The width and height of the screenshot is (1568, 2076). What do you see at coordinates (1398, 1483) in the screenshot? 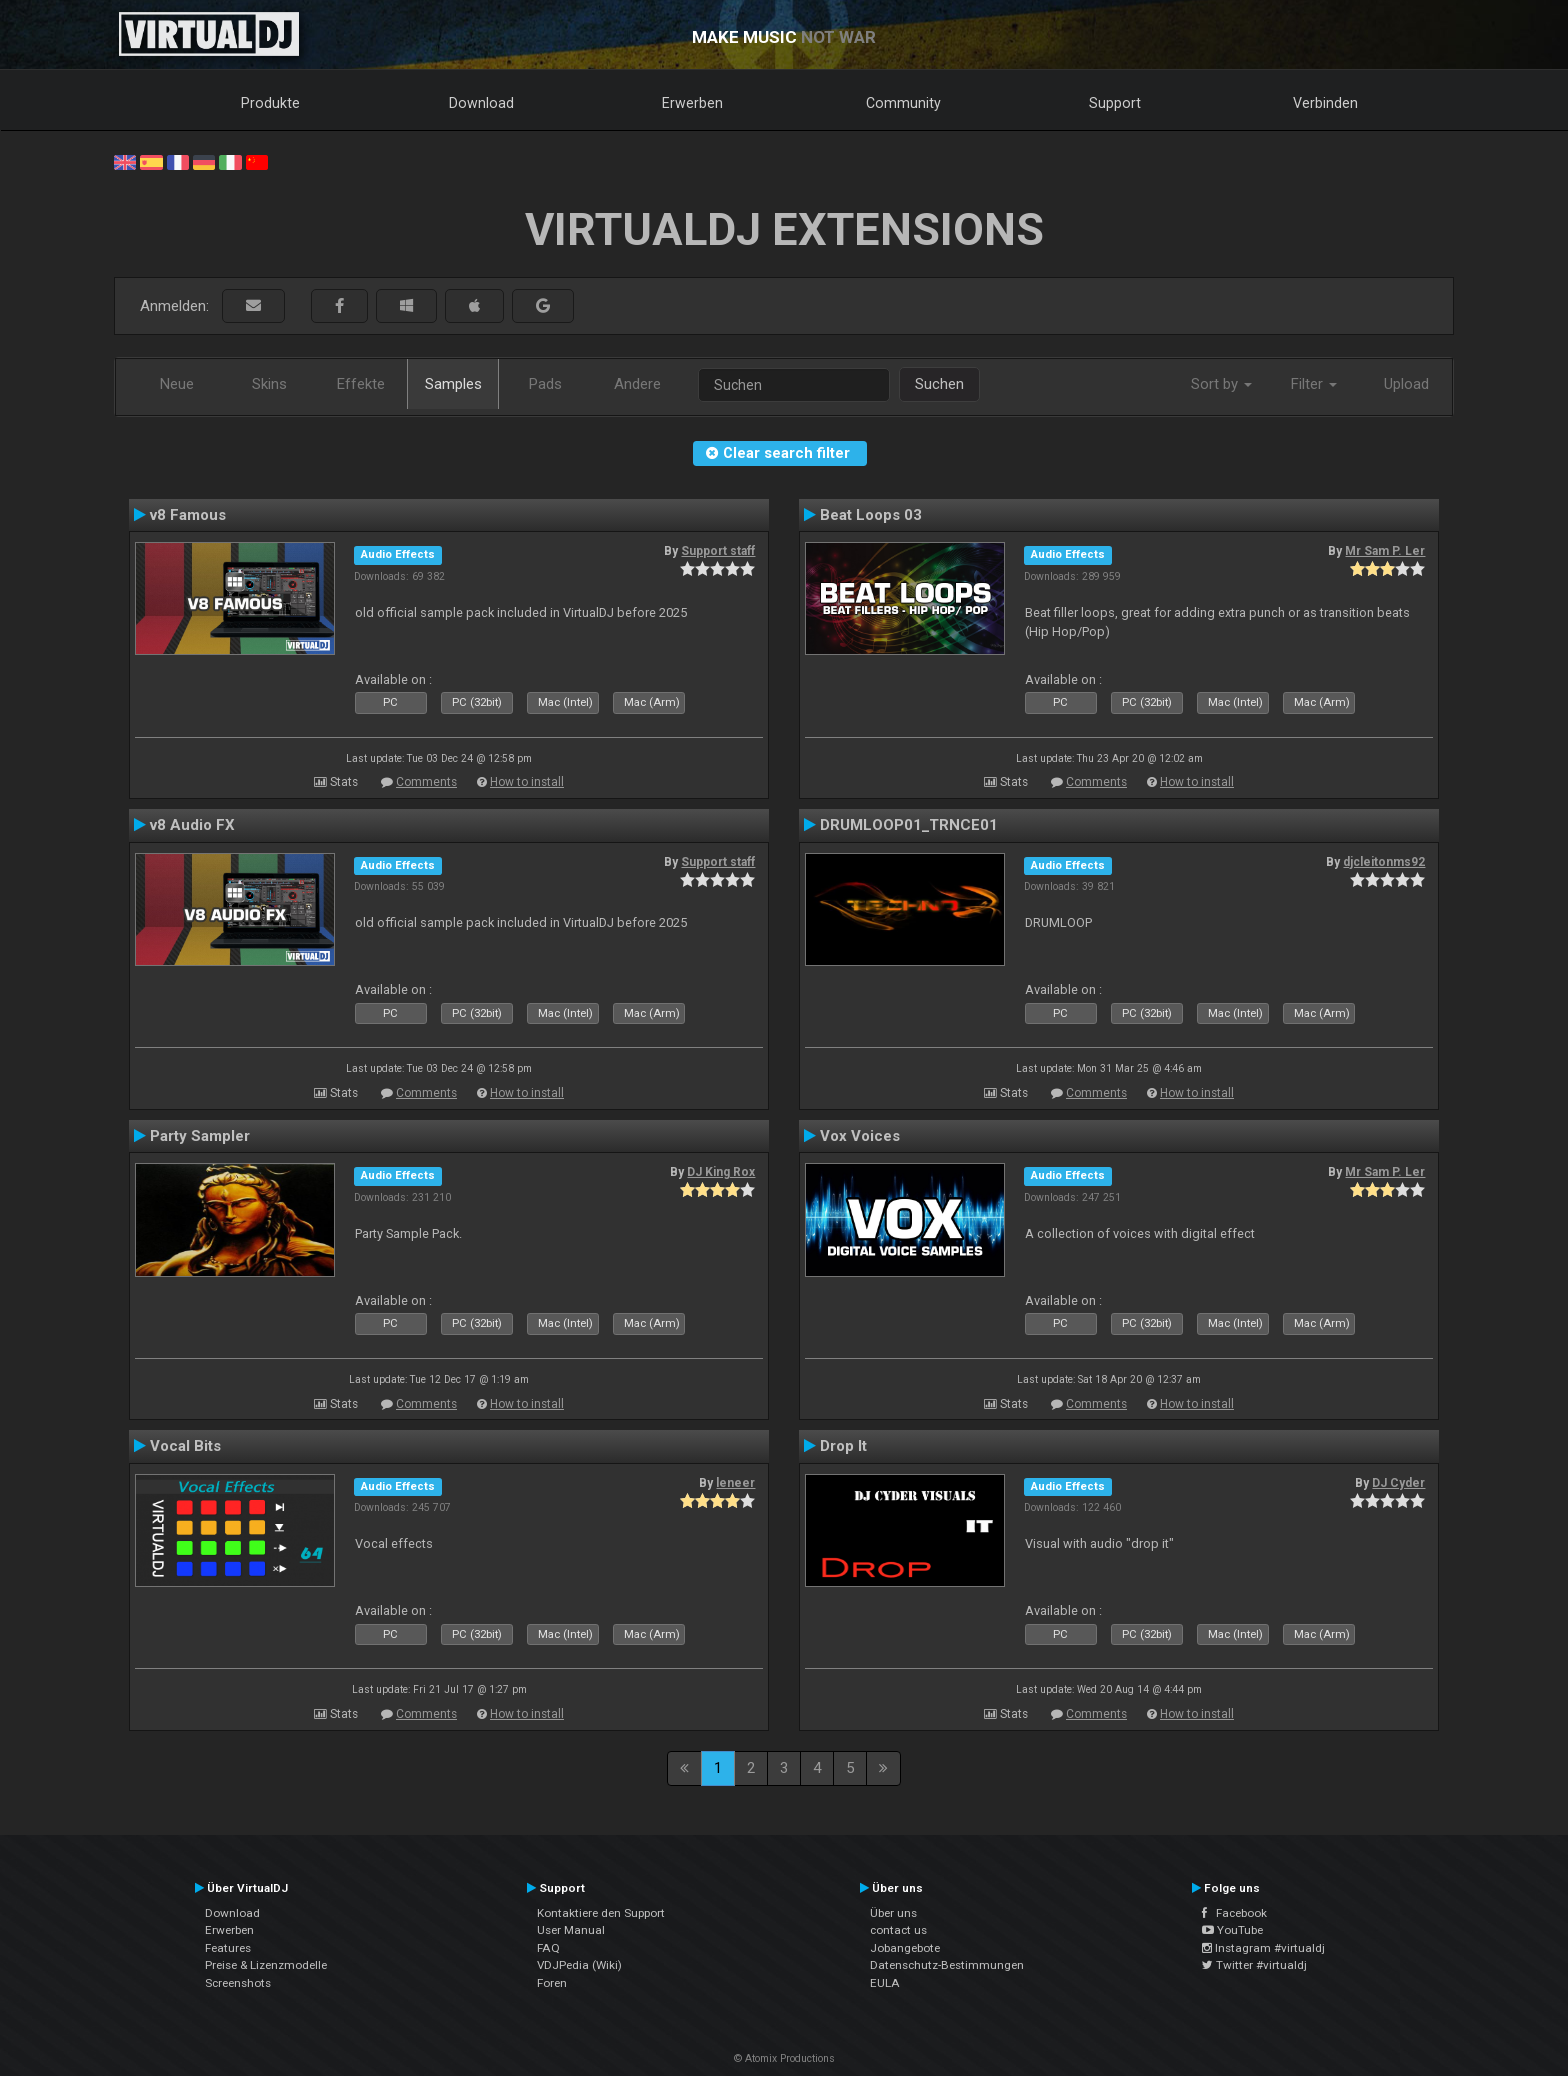
I see `DJ Cyder` at bounding box center [1398, 1483].